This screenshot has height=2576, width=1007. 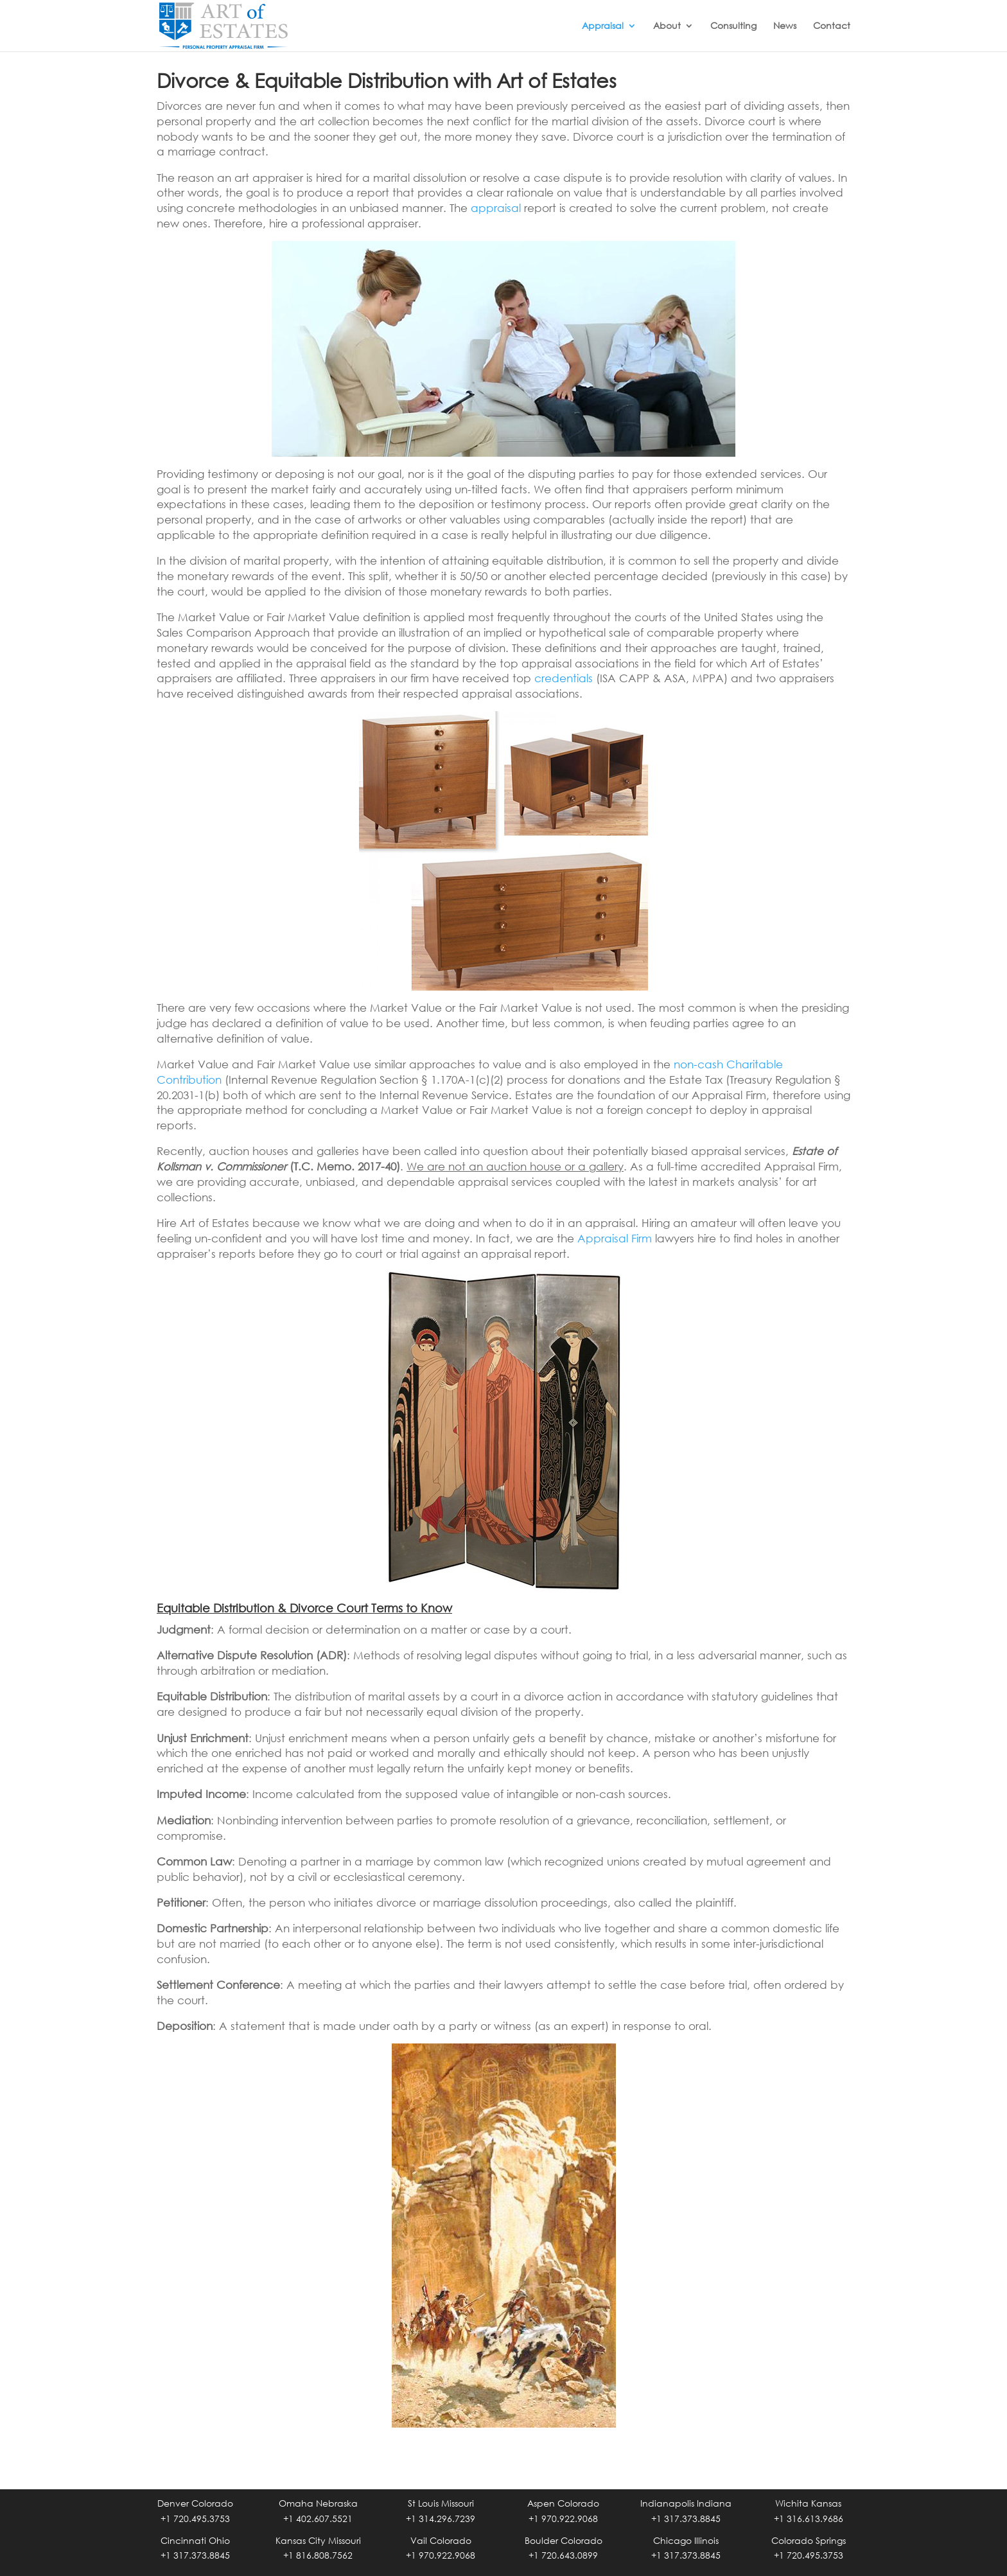 What do you see at coordinates (318, 2518) in the screenshot?
I see `+1 402.607.5521` at bounding box center [318, 2518].